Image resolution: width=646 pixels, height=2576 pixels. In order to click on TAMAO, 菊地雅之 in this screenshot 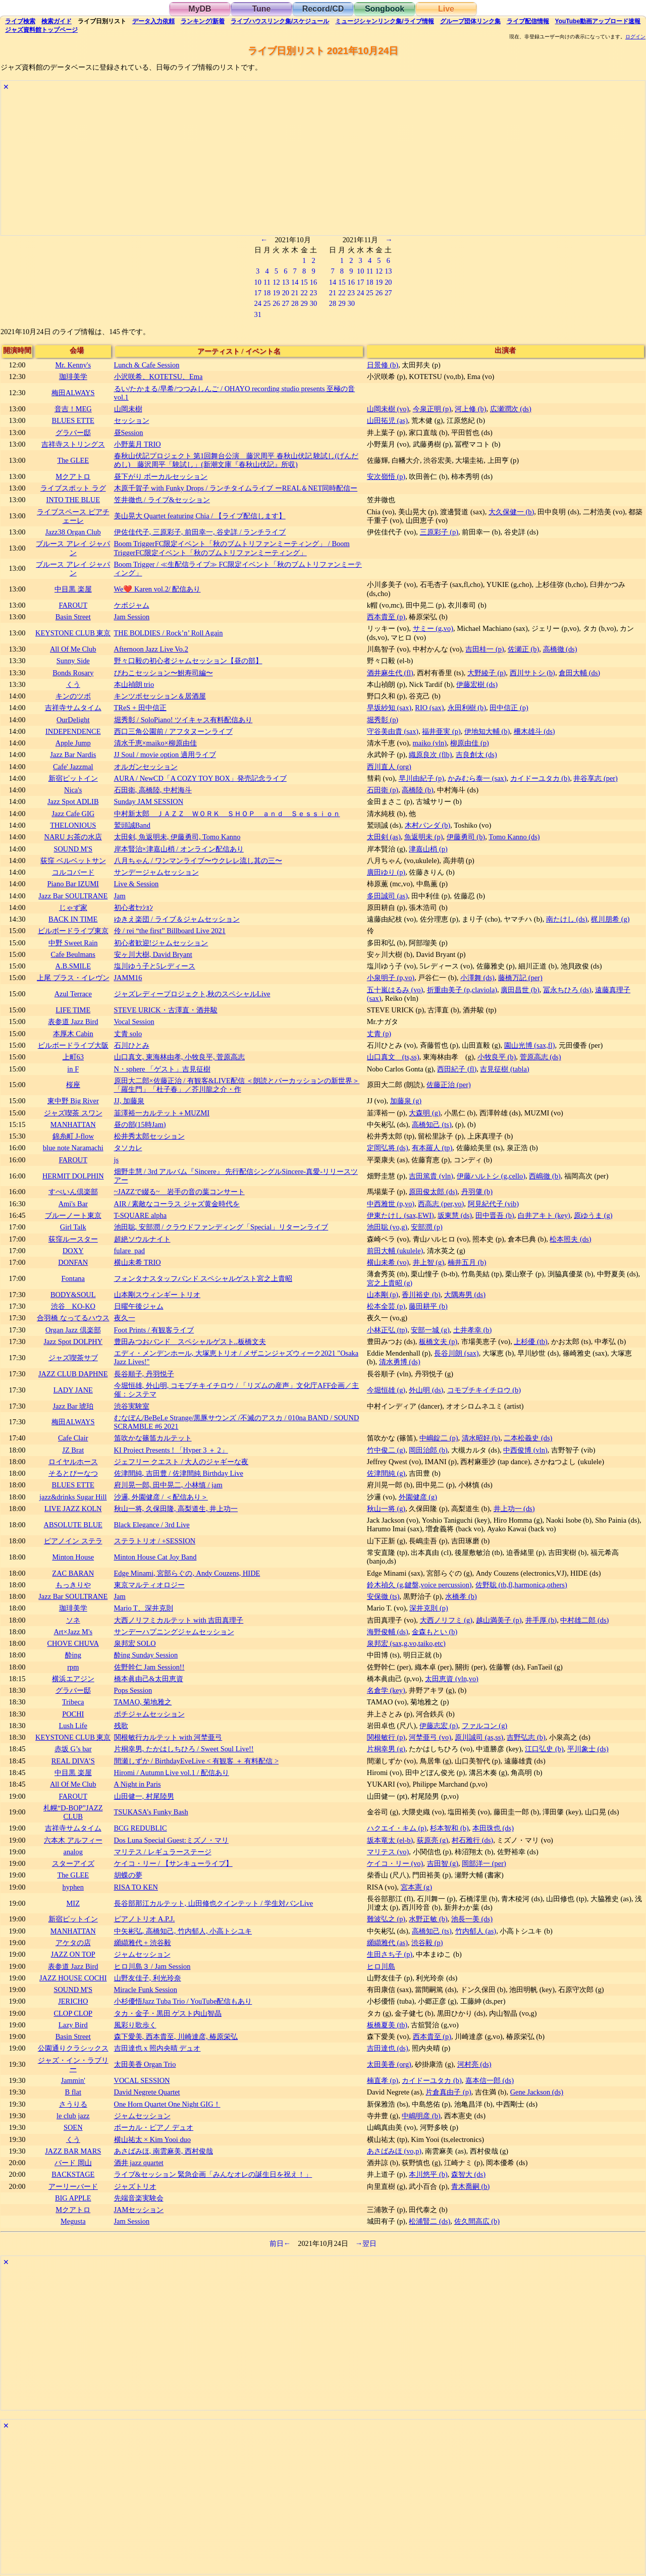, I will do `click(143, 1702)`.